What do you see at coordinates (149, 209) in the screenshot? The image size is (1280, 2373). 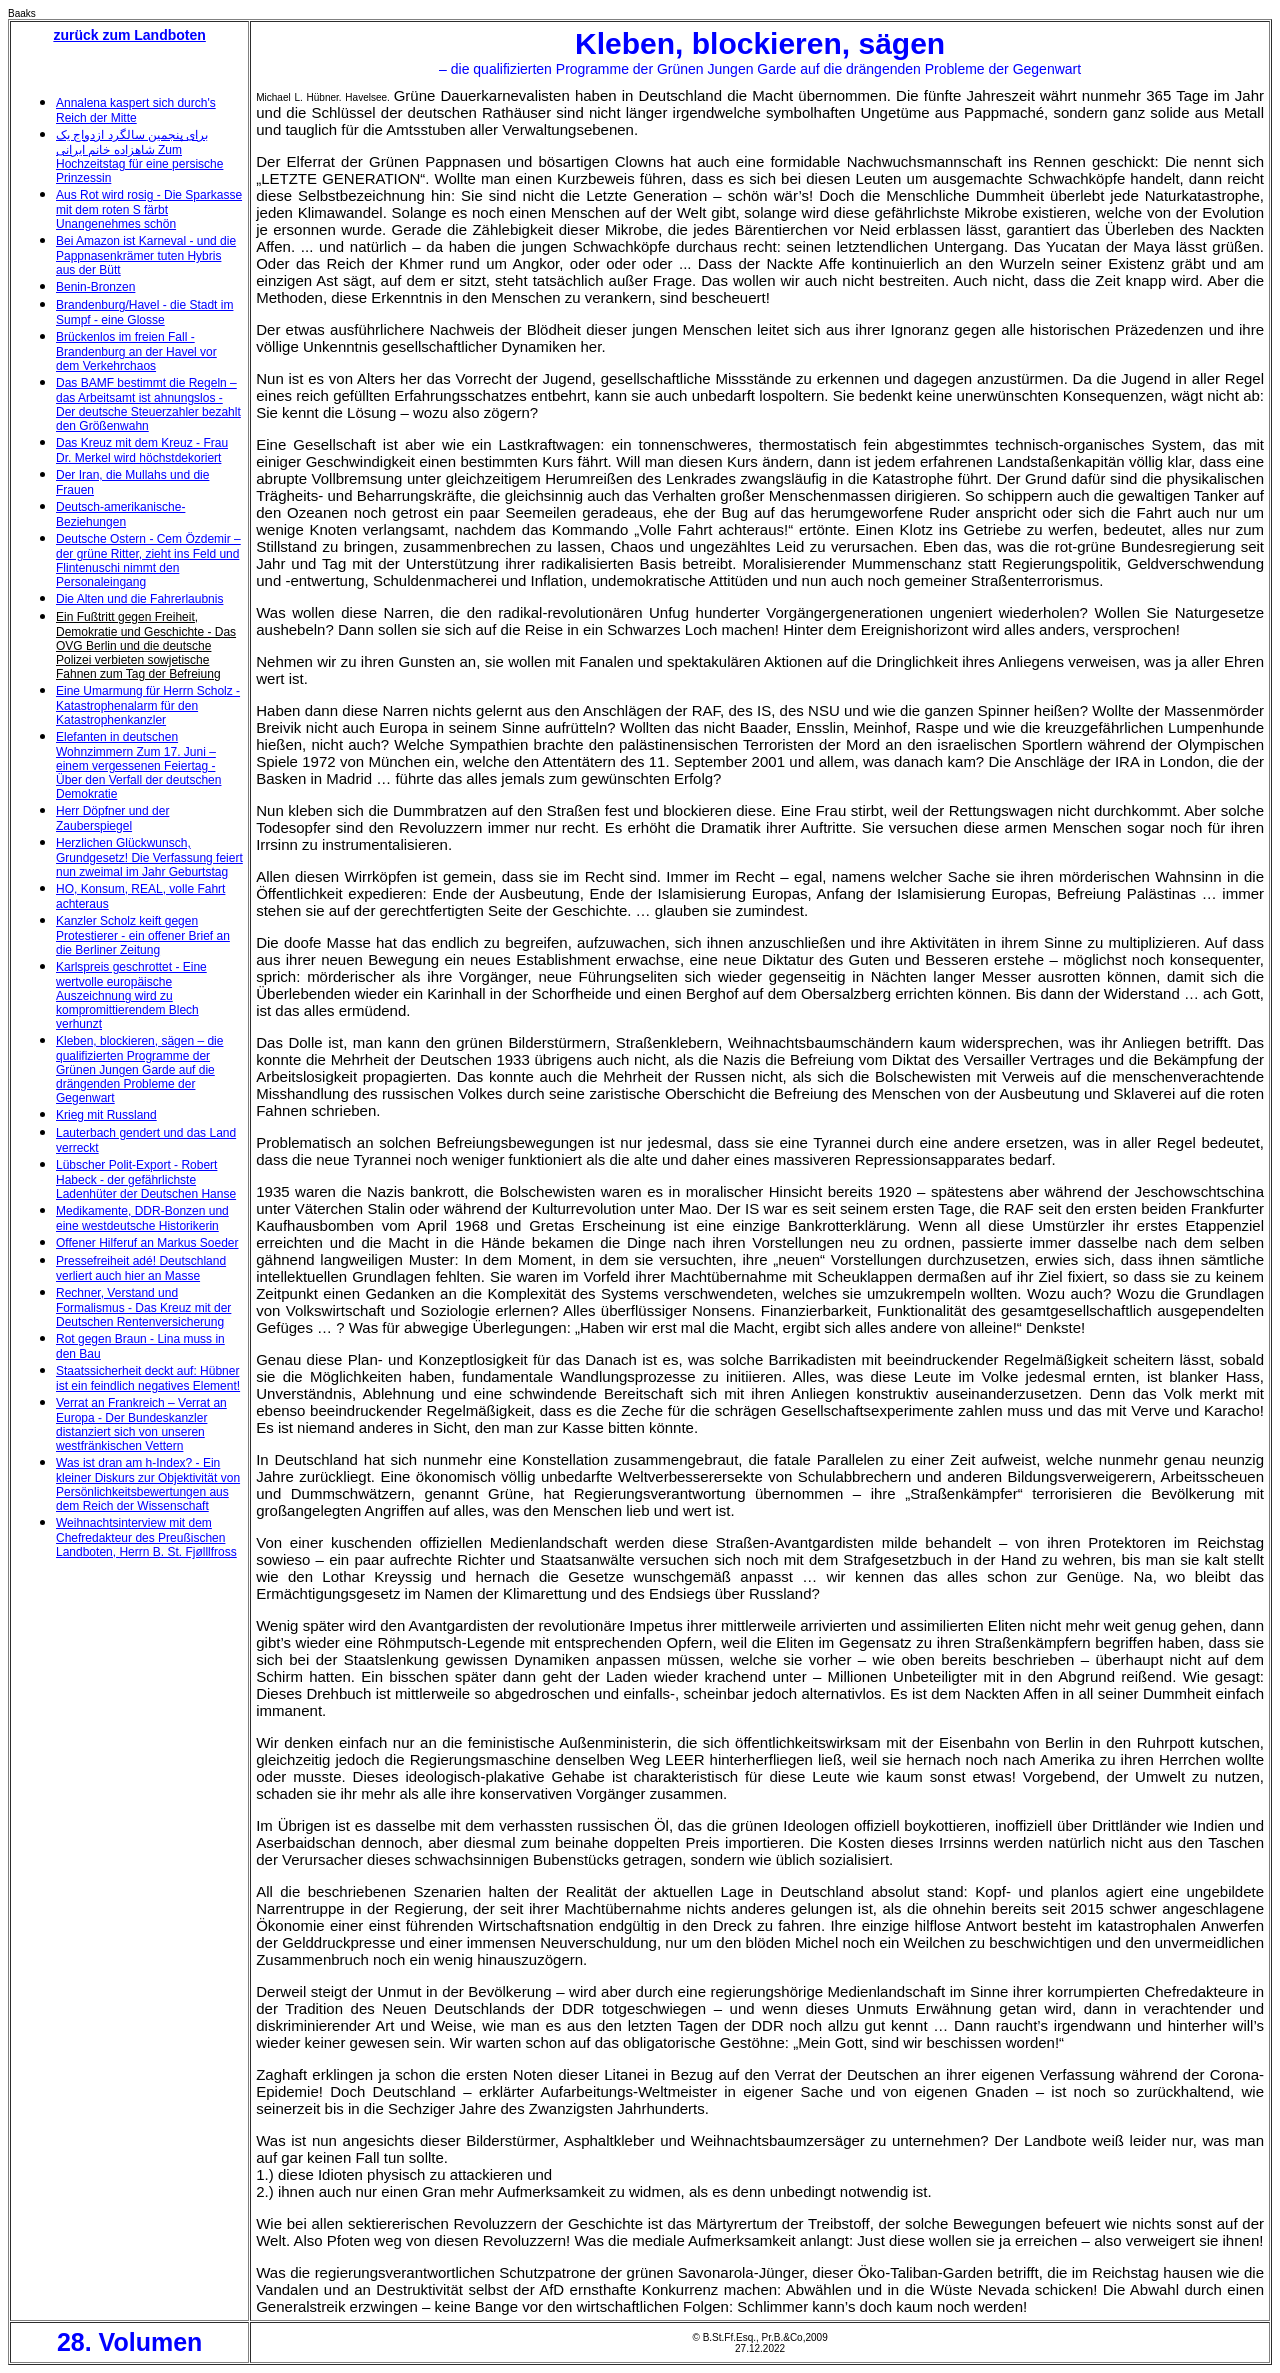 I see `Aus Rot wird rosig - Die Sparkasse mit dem roten S färbt Unangenehmes schön` at bounding box center [149, 209].